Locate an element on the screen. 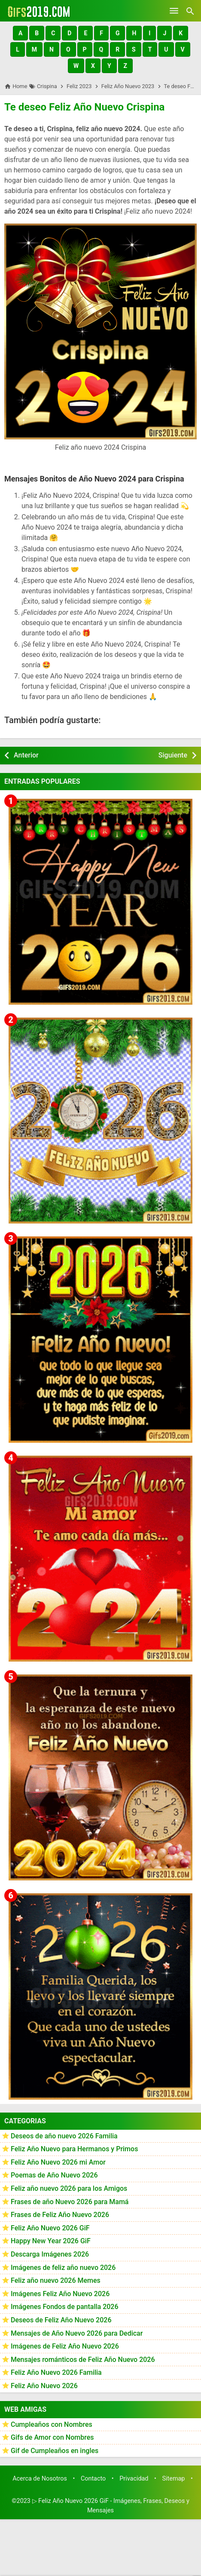 This screenshot has height=2576, width=201. Siguiente is located at coordinates (172, 755).